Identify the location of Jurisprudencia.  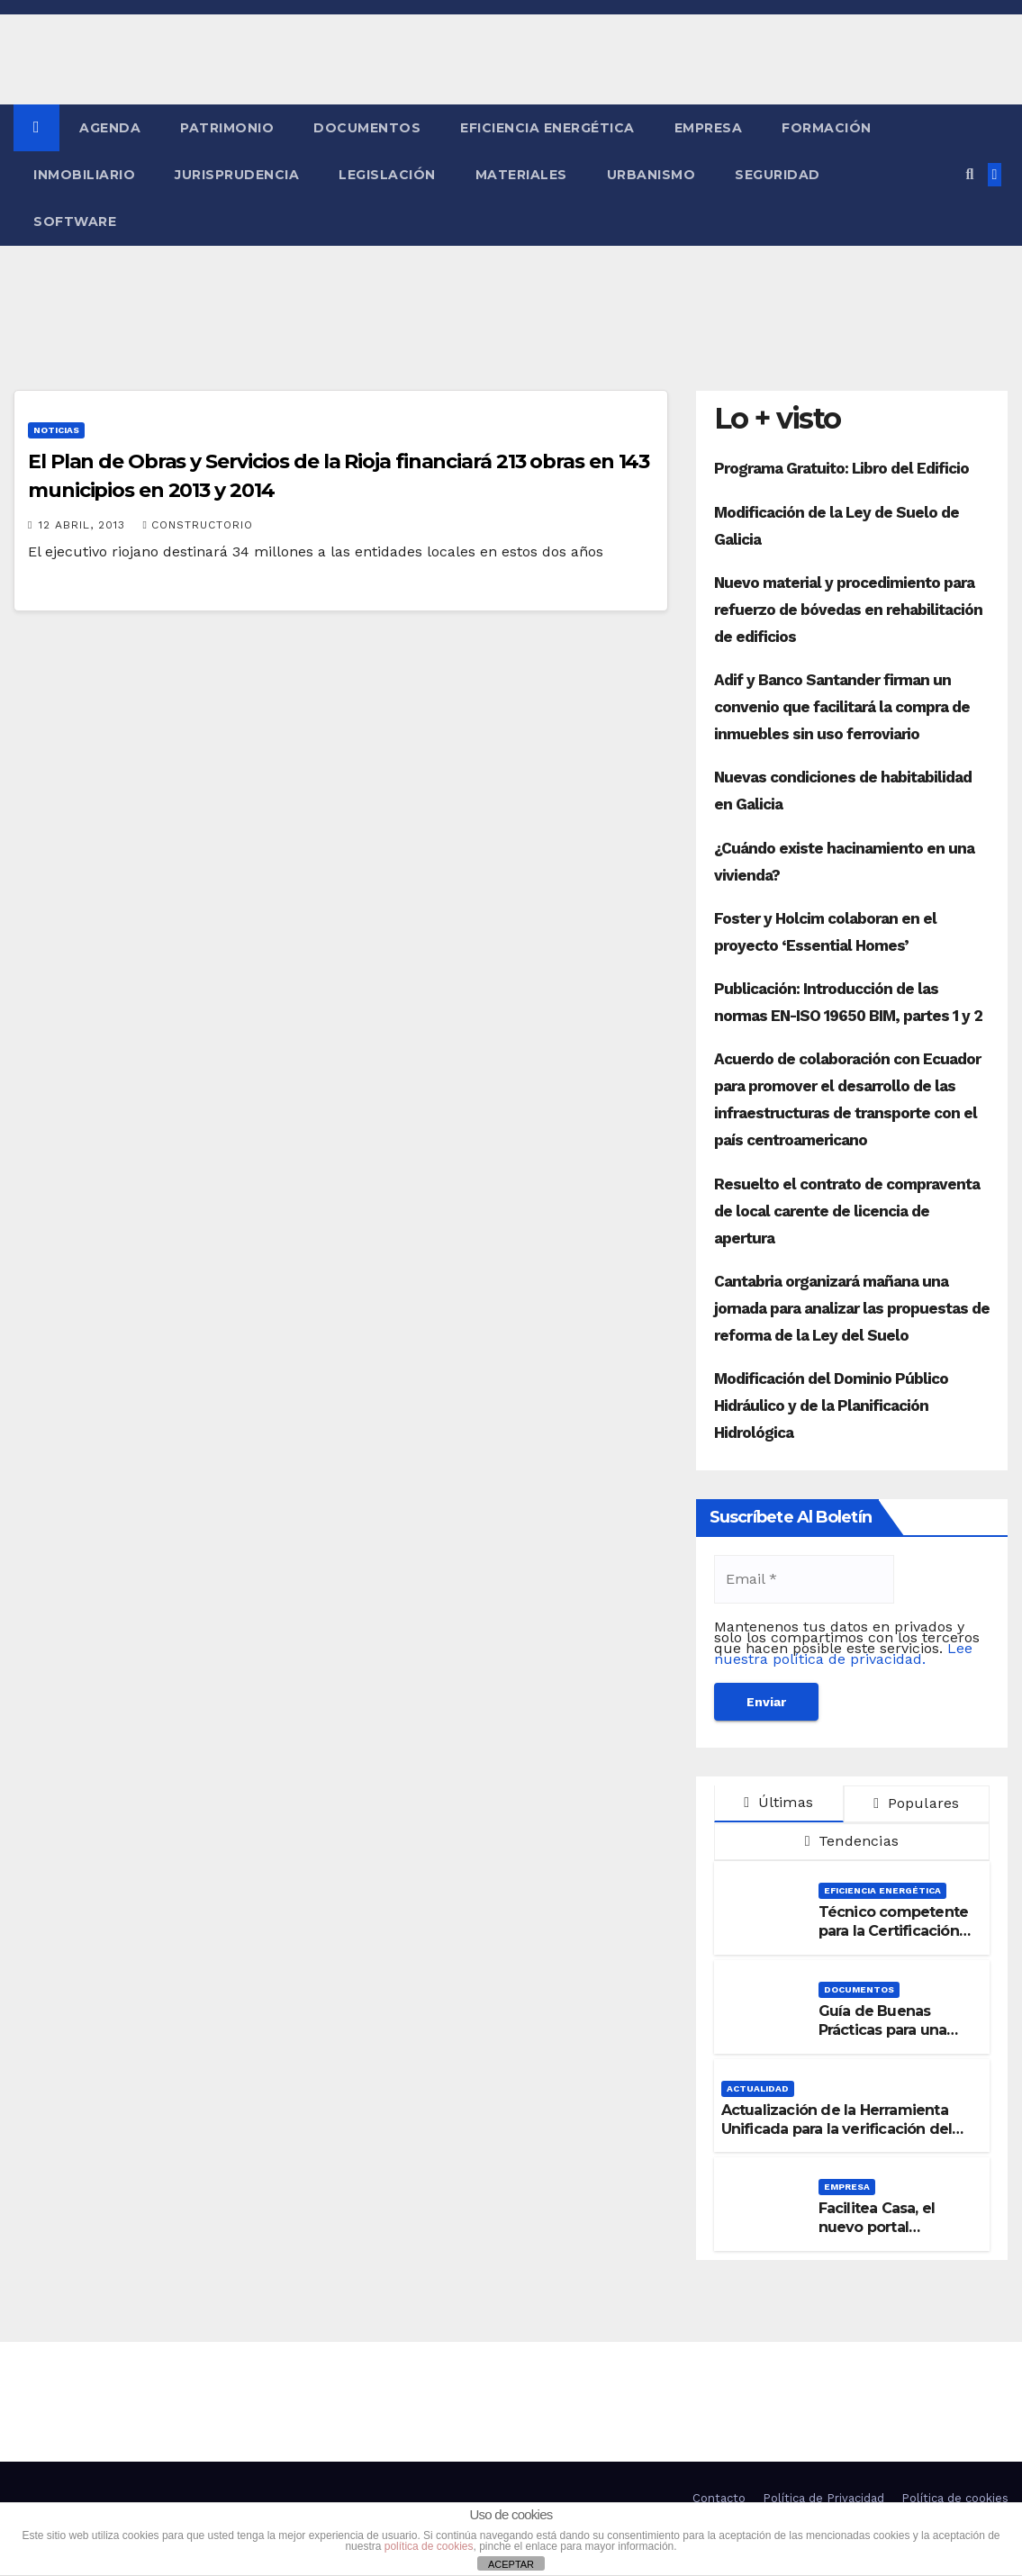
(237, 175).